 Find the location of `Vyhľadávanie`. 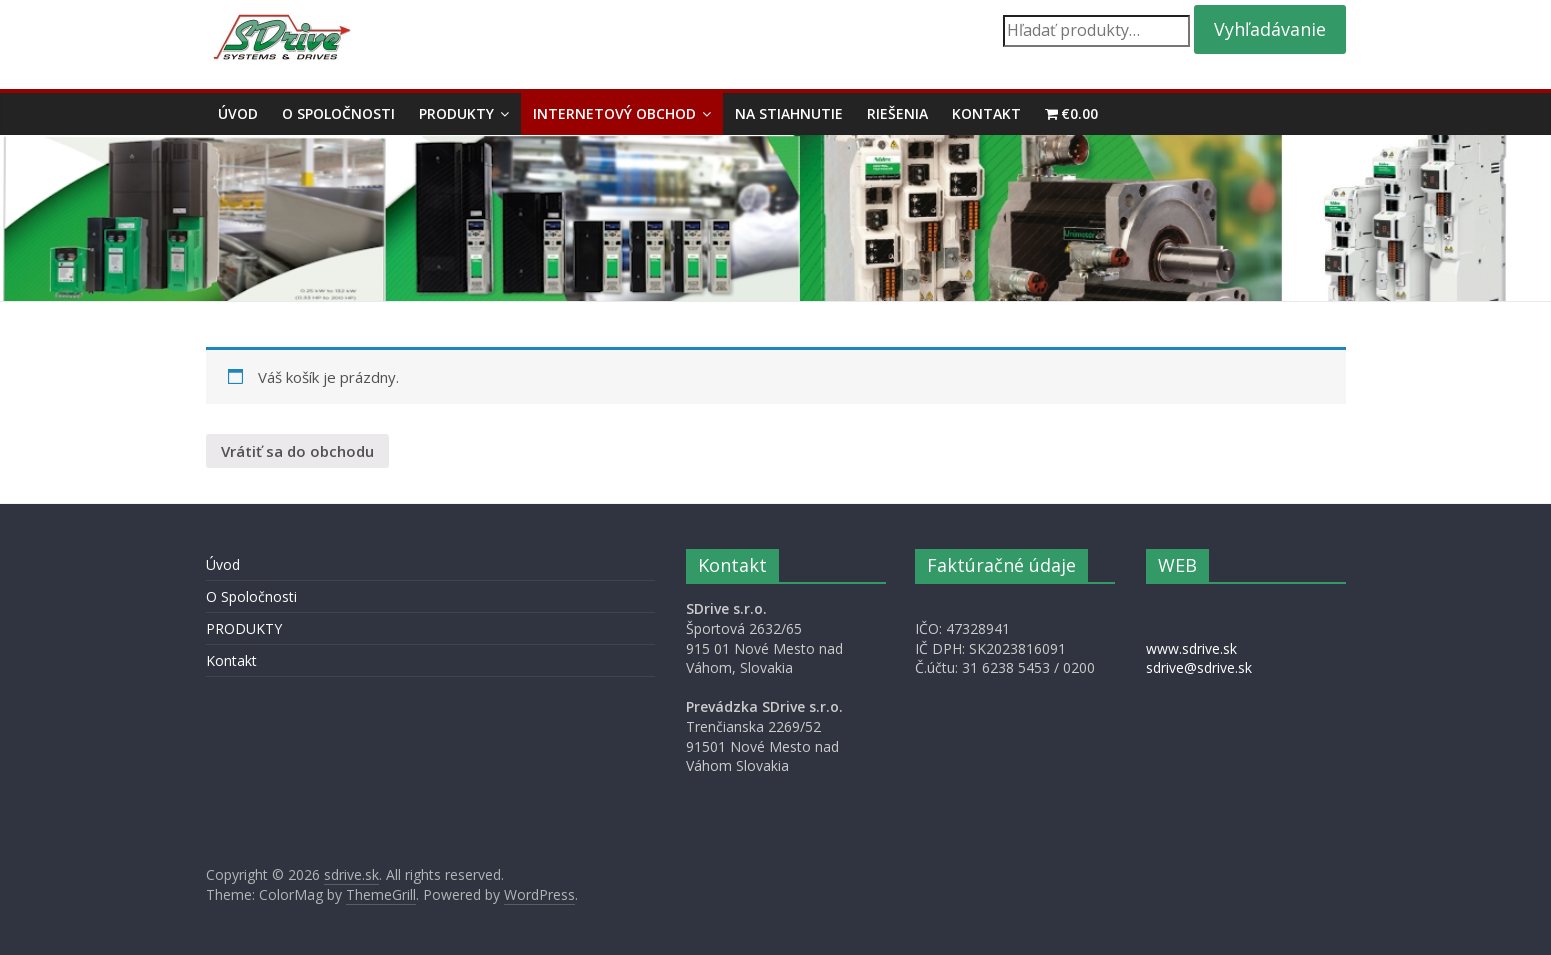

Vyhľadávanie is located at coordinates (1270, 29).